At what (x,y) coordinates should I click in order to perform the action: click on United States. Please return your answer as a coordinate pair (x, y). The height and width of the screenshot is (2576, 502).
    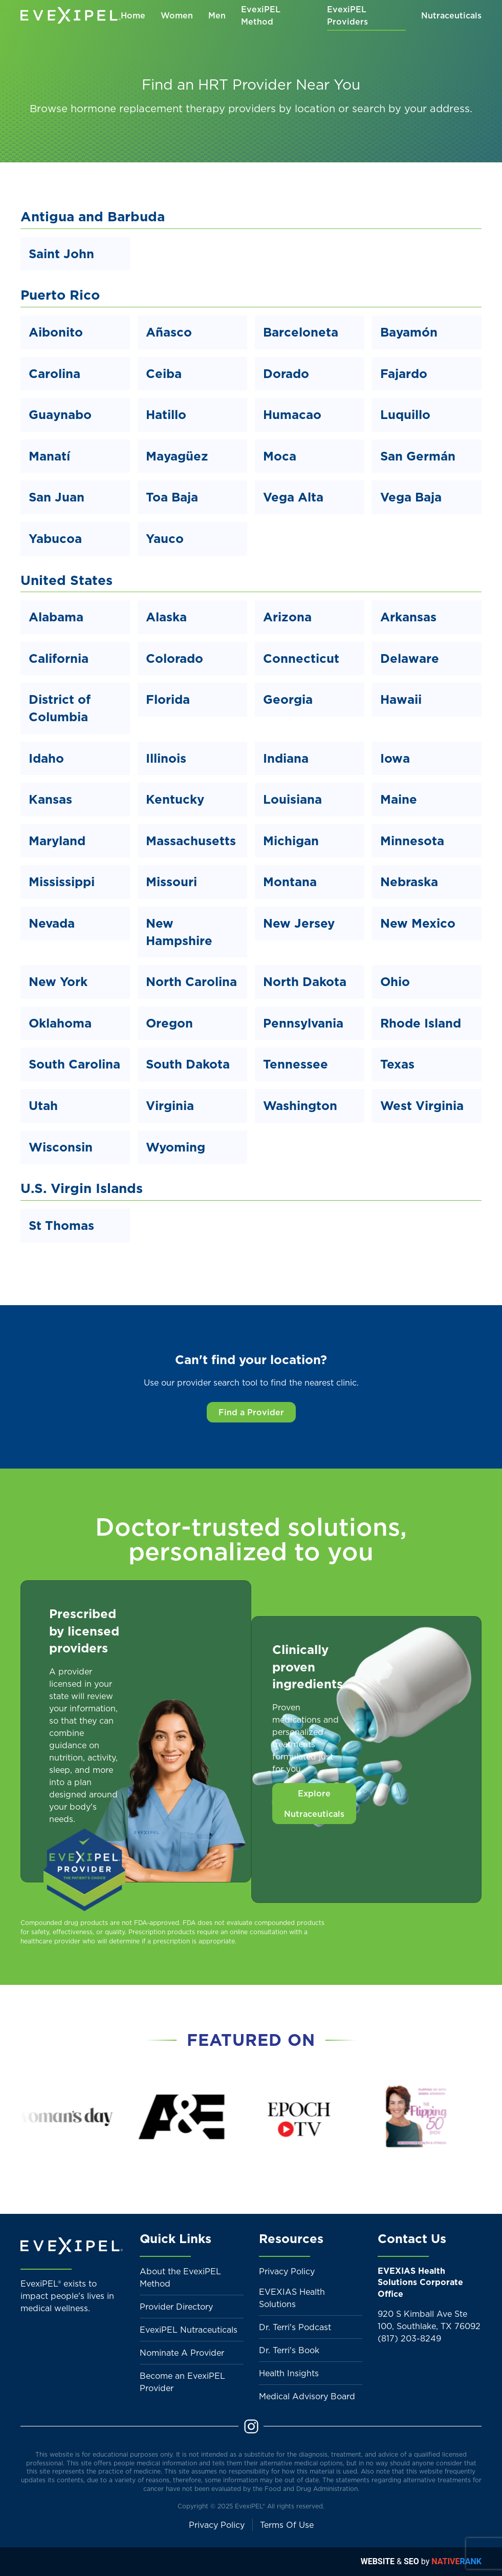
    Looking at the image, I should click on (66, 580).